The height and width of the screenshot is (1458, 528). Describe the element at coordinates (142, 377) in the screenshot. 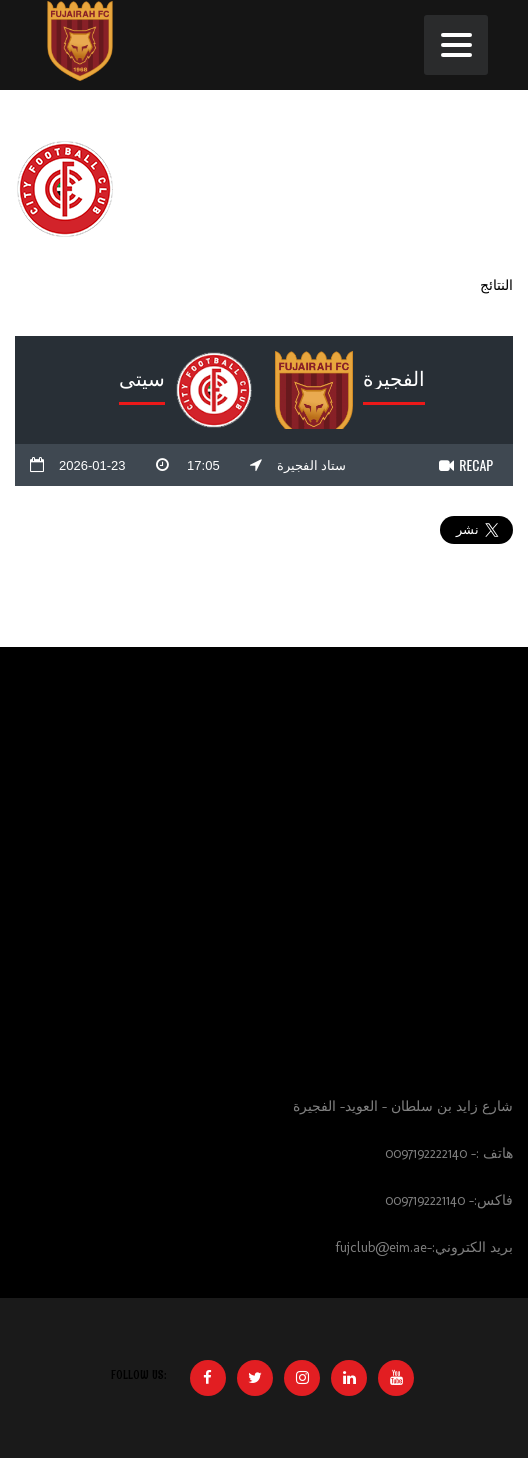

I see `سيتي` at that location.